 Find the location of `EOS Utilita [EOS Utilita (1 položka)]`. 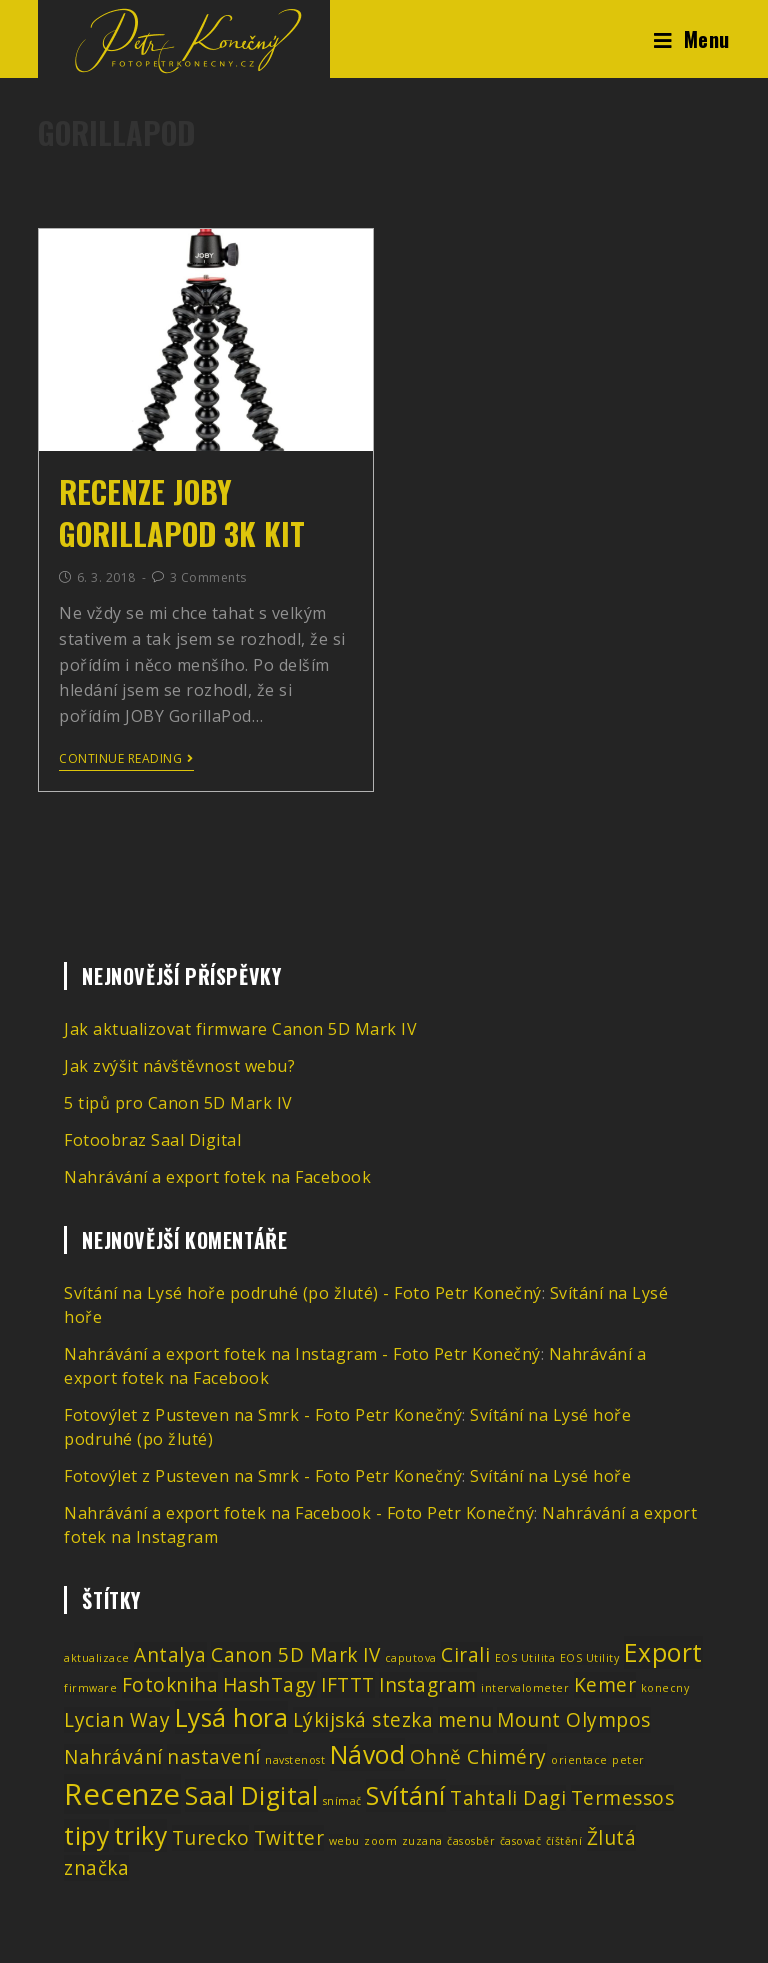

EOS Utilita [EOS Utilita (1 položka)] is located at coordinates (525, 1658).